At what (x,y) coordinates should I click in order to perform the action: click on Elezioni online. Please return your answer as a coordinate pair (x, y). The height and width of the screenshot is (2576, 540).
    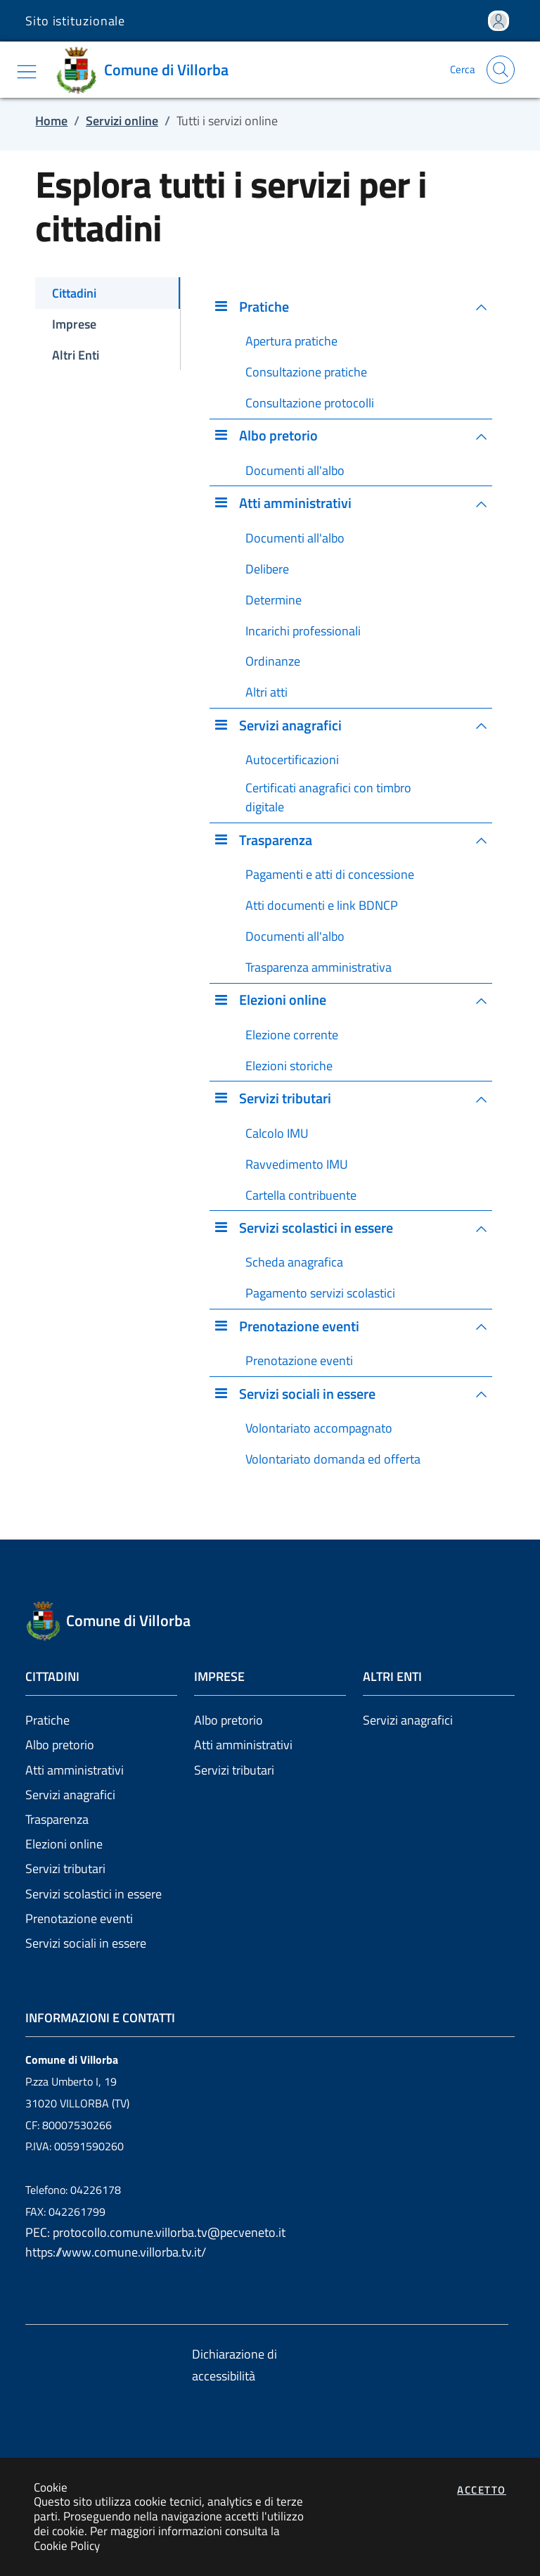
    Looking at the image, I should click on (64, 1843).